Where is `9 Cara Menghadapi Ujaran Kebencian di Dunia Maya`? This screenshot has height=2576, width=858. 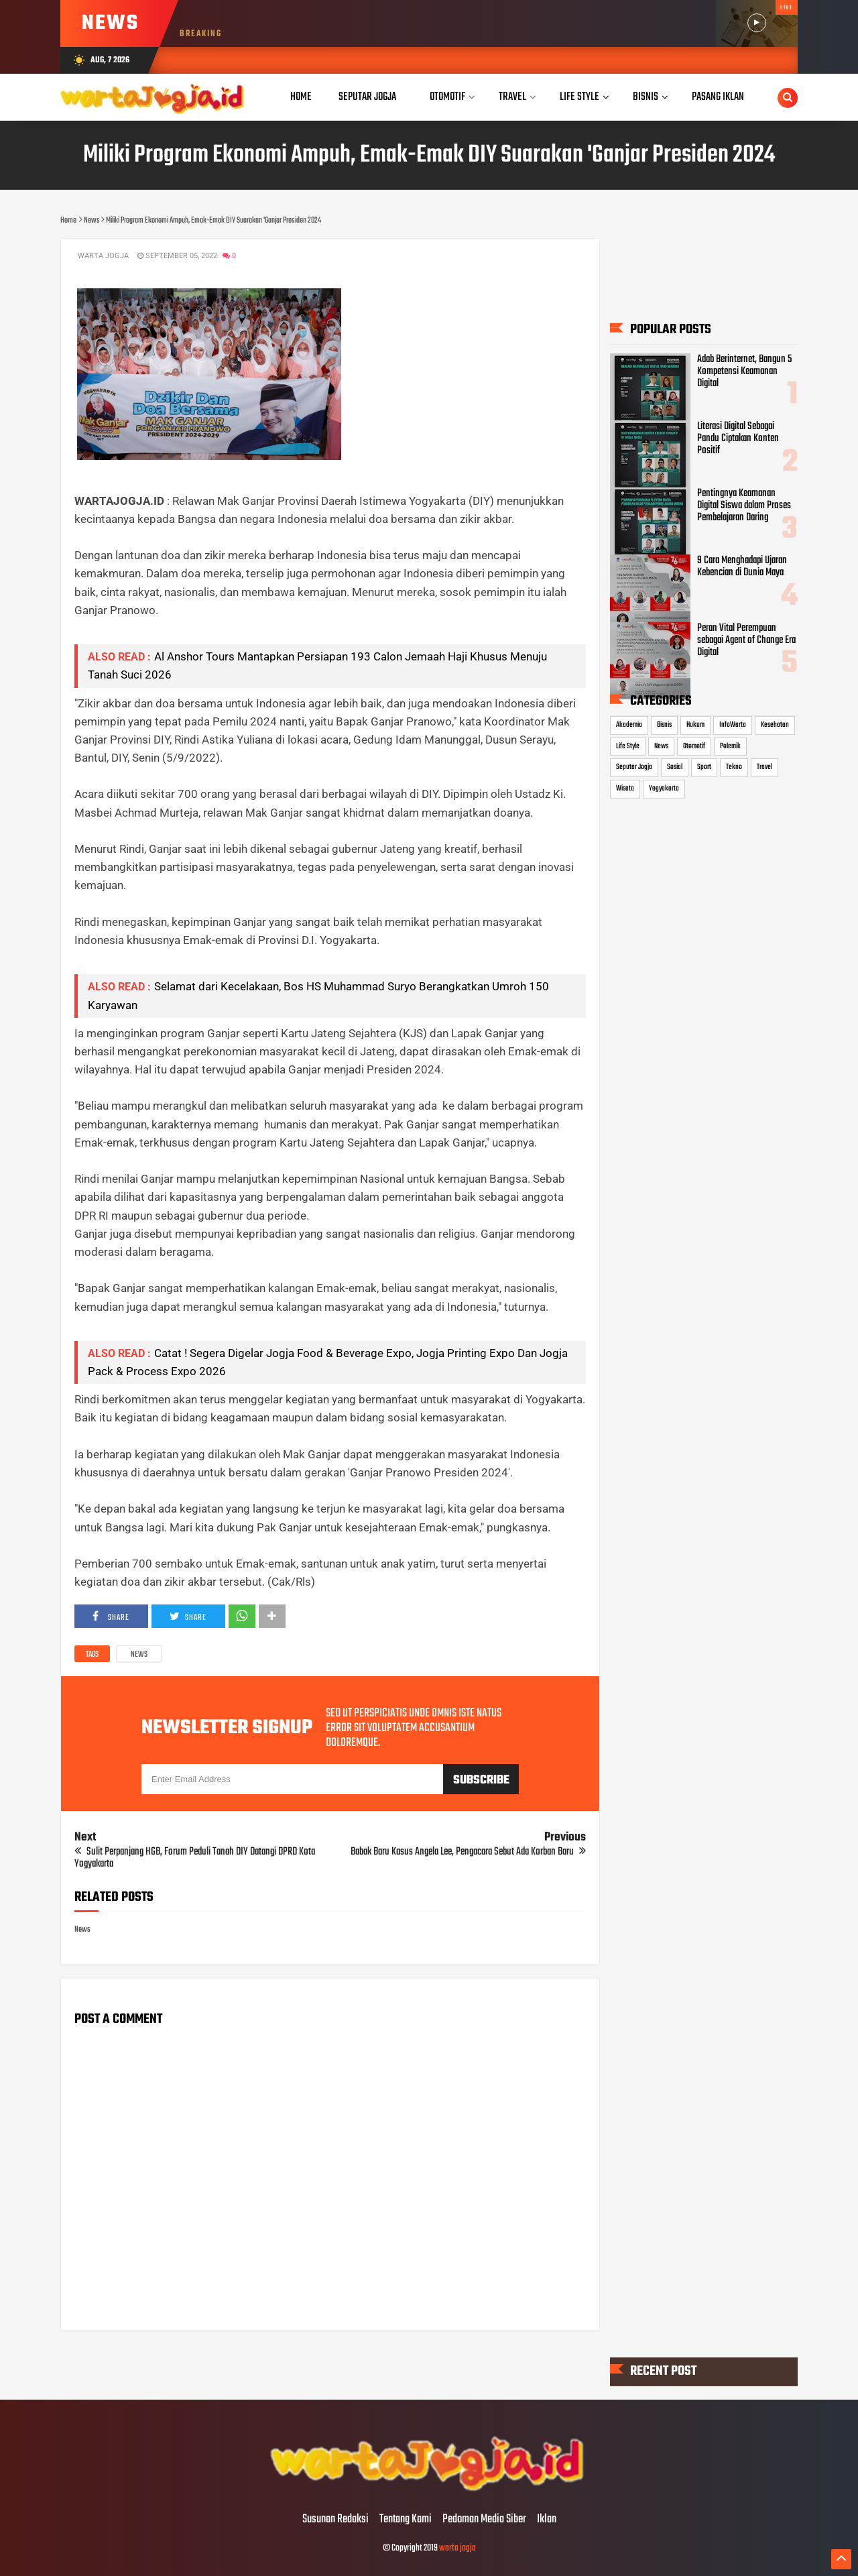
9 Cara Menghadapi Ujaran Kebencian di Dunia Maya is located at coordinates (742, 566).